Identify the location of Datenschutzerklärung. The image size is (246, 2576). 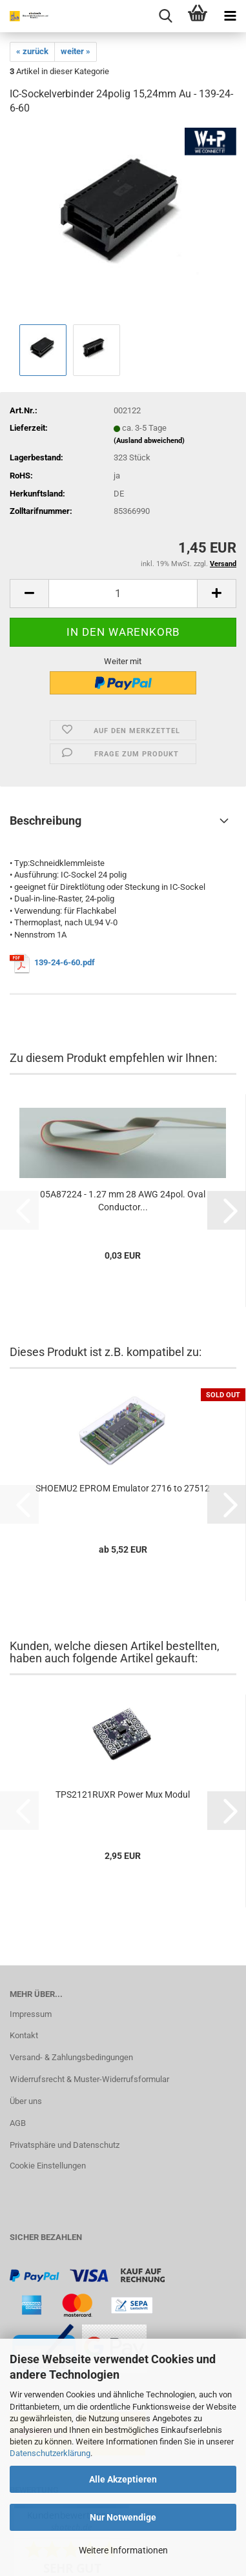
(50, 2453).